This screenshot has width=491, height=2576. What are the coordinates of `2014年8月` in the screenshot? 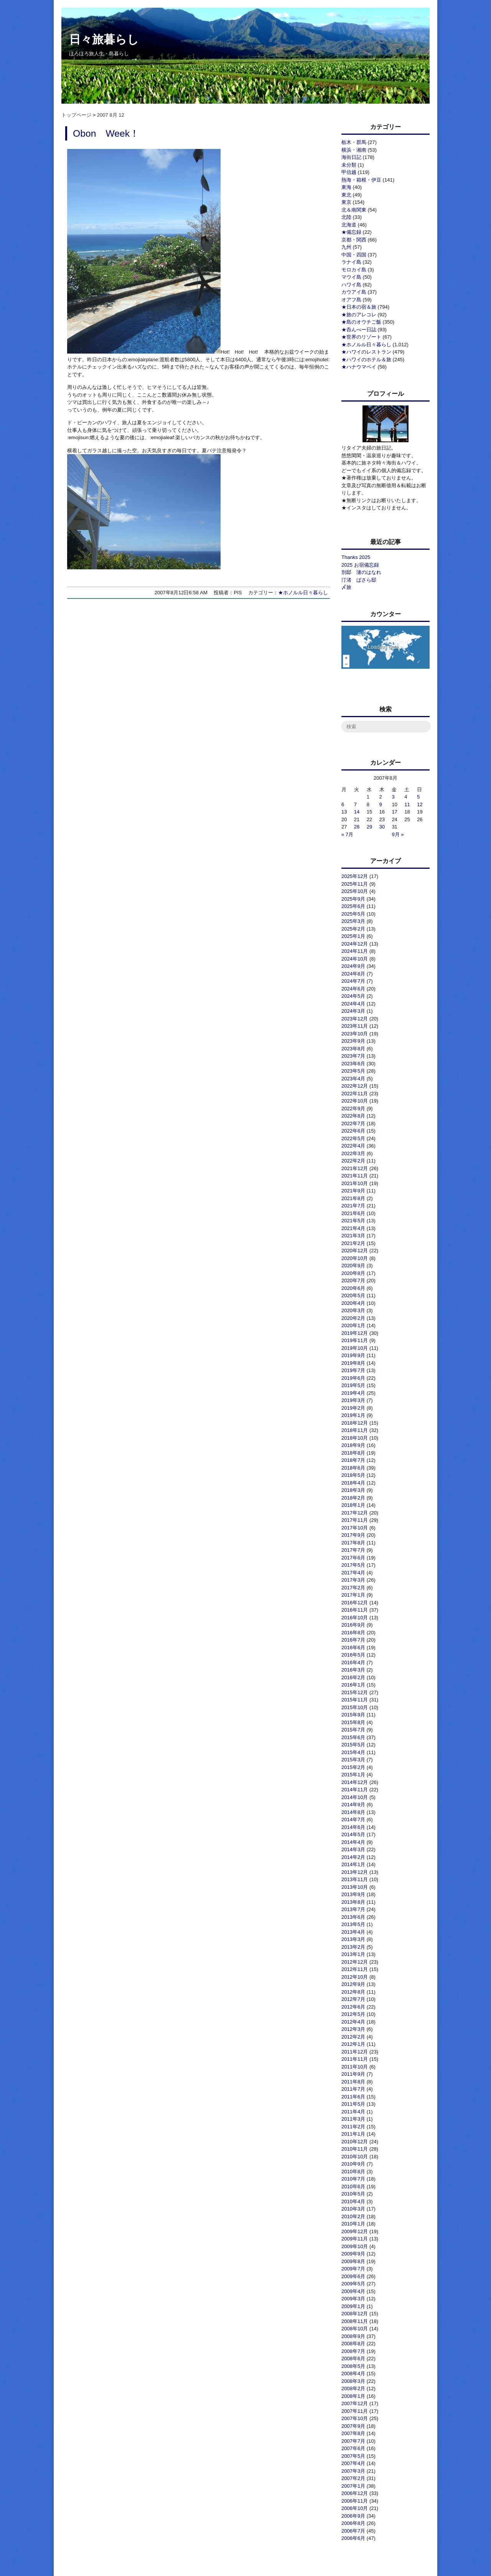 It's located at (353, 1812).